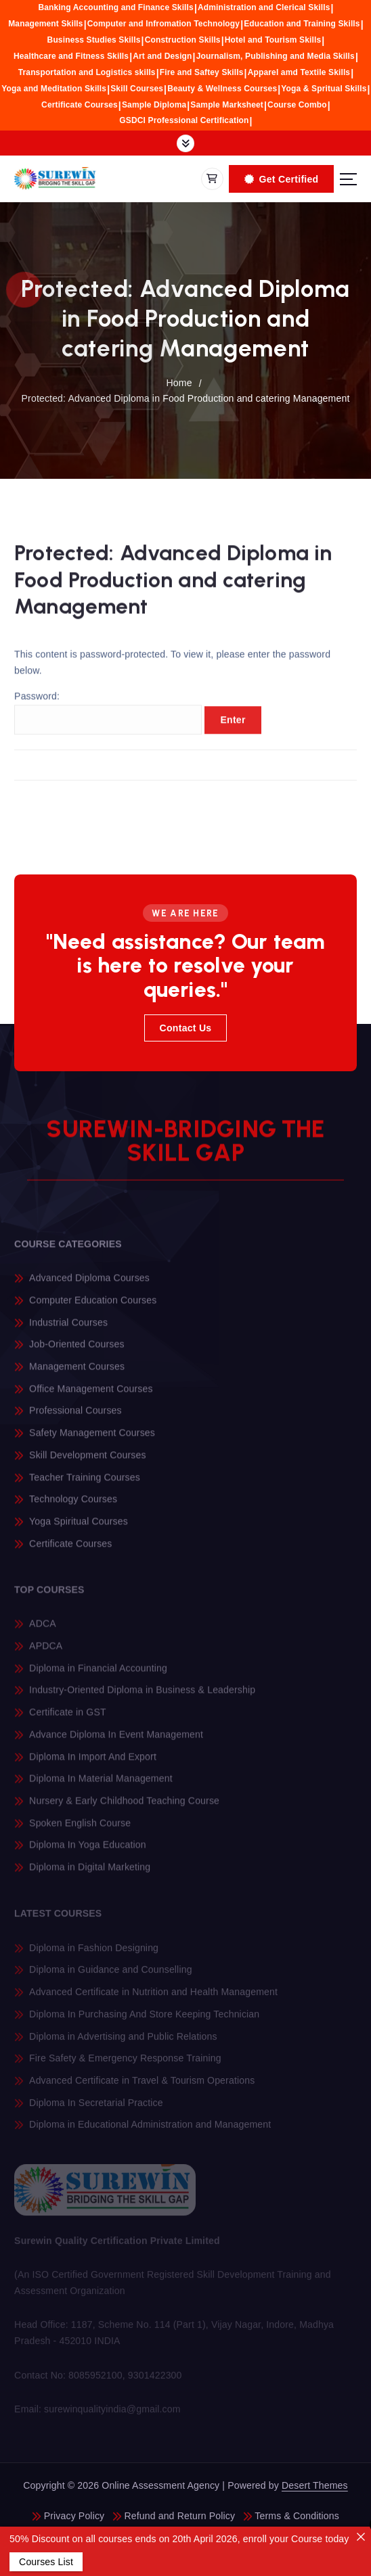  What do you see at coordinates (75, 1416) in the screenshot?
I see `Professional Courses` at bounding box center [75, 1416].